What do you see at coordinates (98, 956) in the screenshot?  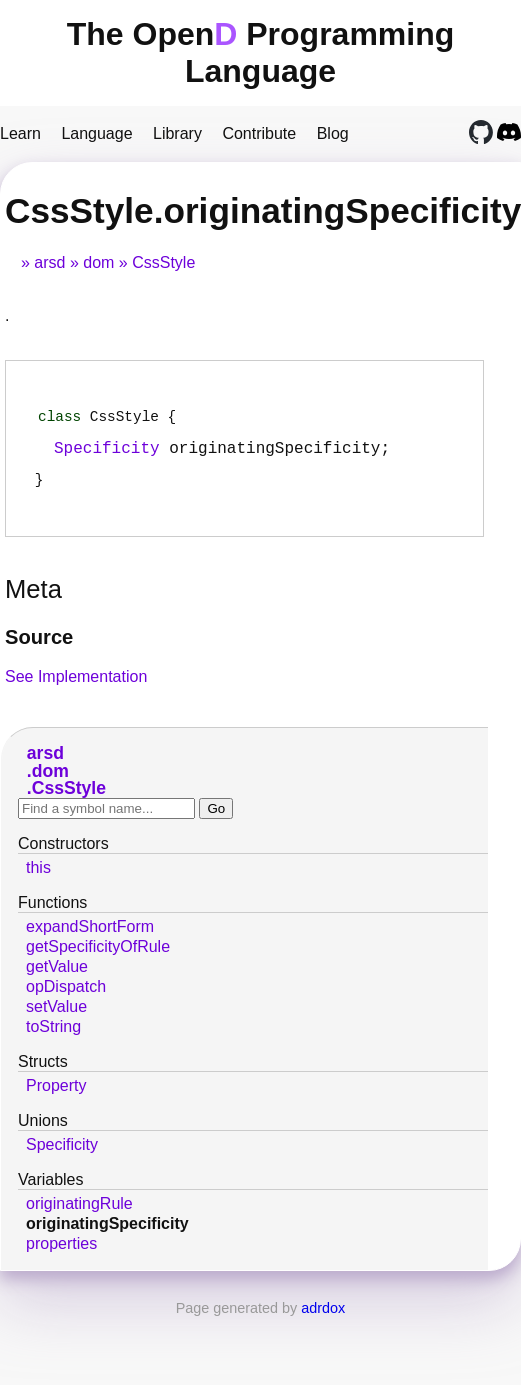 I see `getSpecificityOfRule` at bounding box center [98, 956].